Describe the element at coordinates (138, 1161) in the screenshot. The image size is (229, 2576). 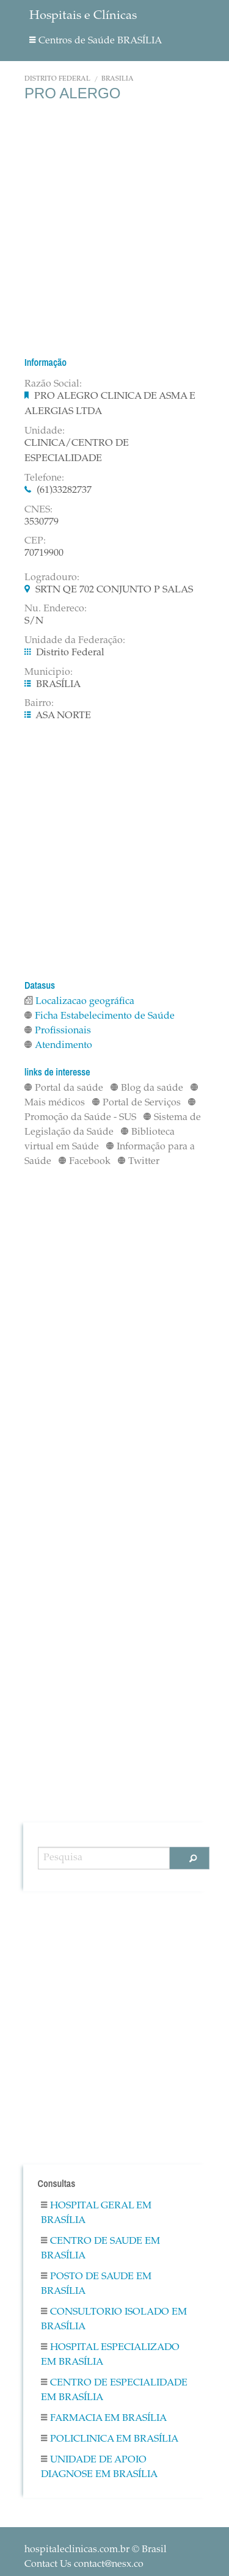
I see `Twitter` at that location.